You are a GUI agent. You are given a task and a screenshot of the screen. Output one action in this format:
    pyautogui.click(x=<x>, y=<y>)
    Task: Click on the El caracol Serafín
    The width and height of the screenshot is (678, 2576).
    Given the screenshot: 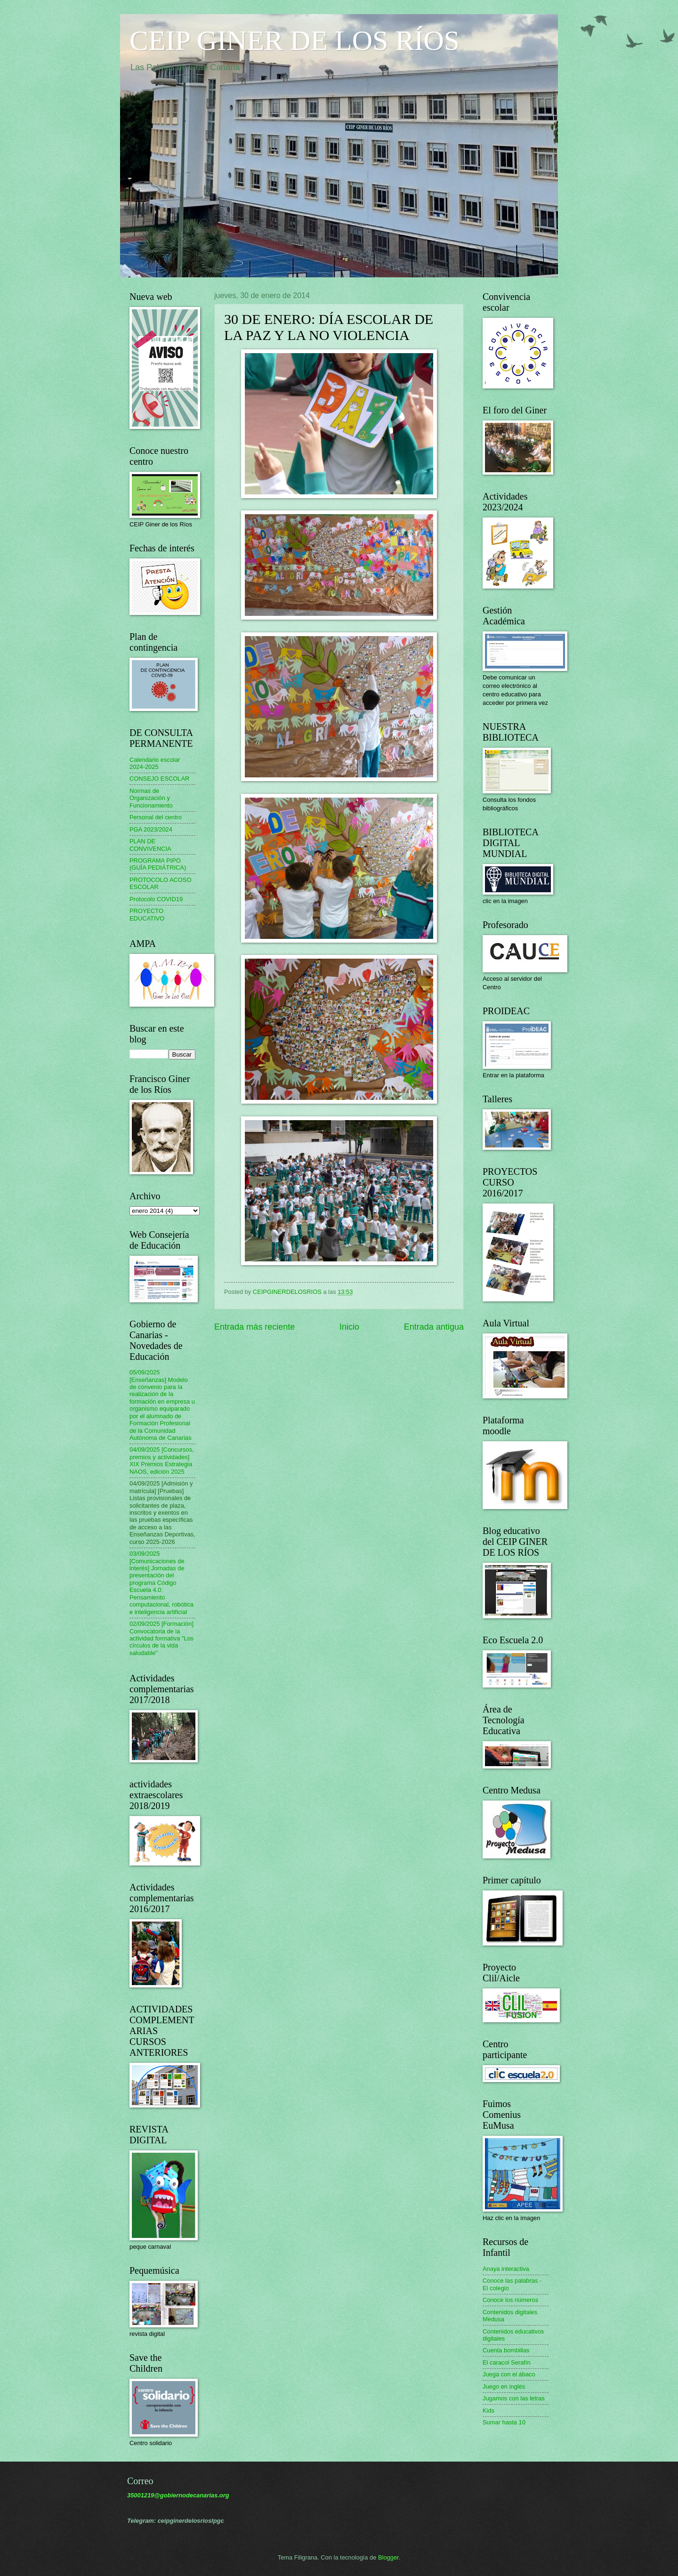 What is the action you would take?
    pyautogui.click(x=507, y=2362)
    